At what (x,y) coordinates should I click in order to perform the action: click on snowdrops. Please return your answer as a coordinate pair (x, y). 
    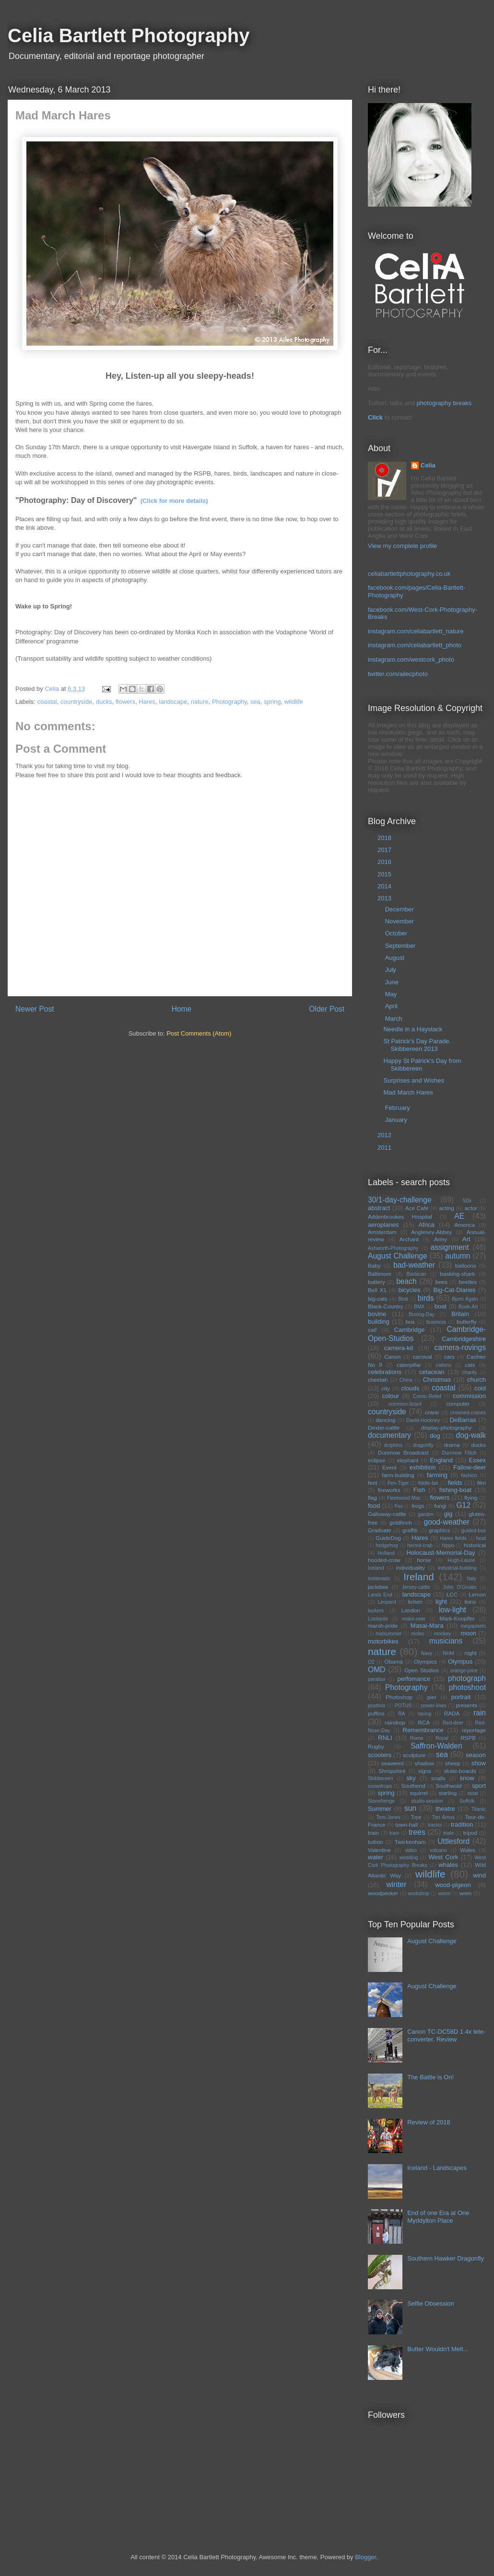
    Looking at the image, I should click on (380, 1786).